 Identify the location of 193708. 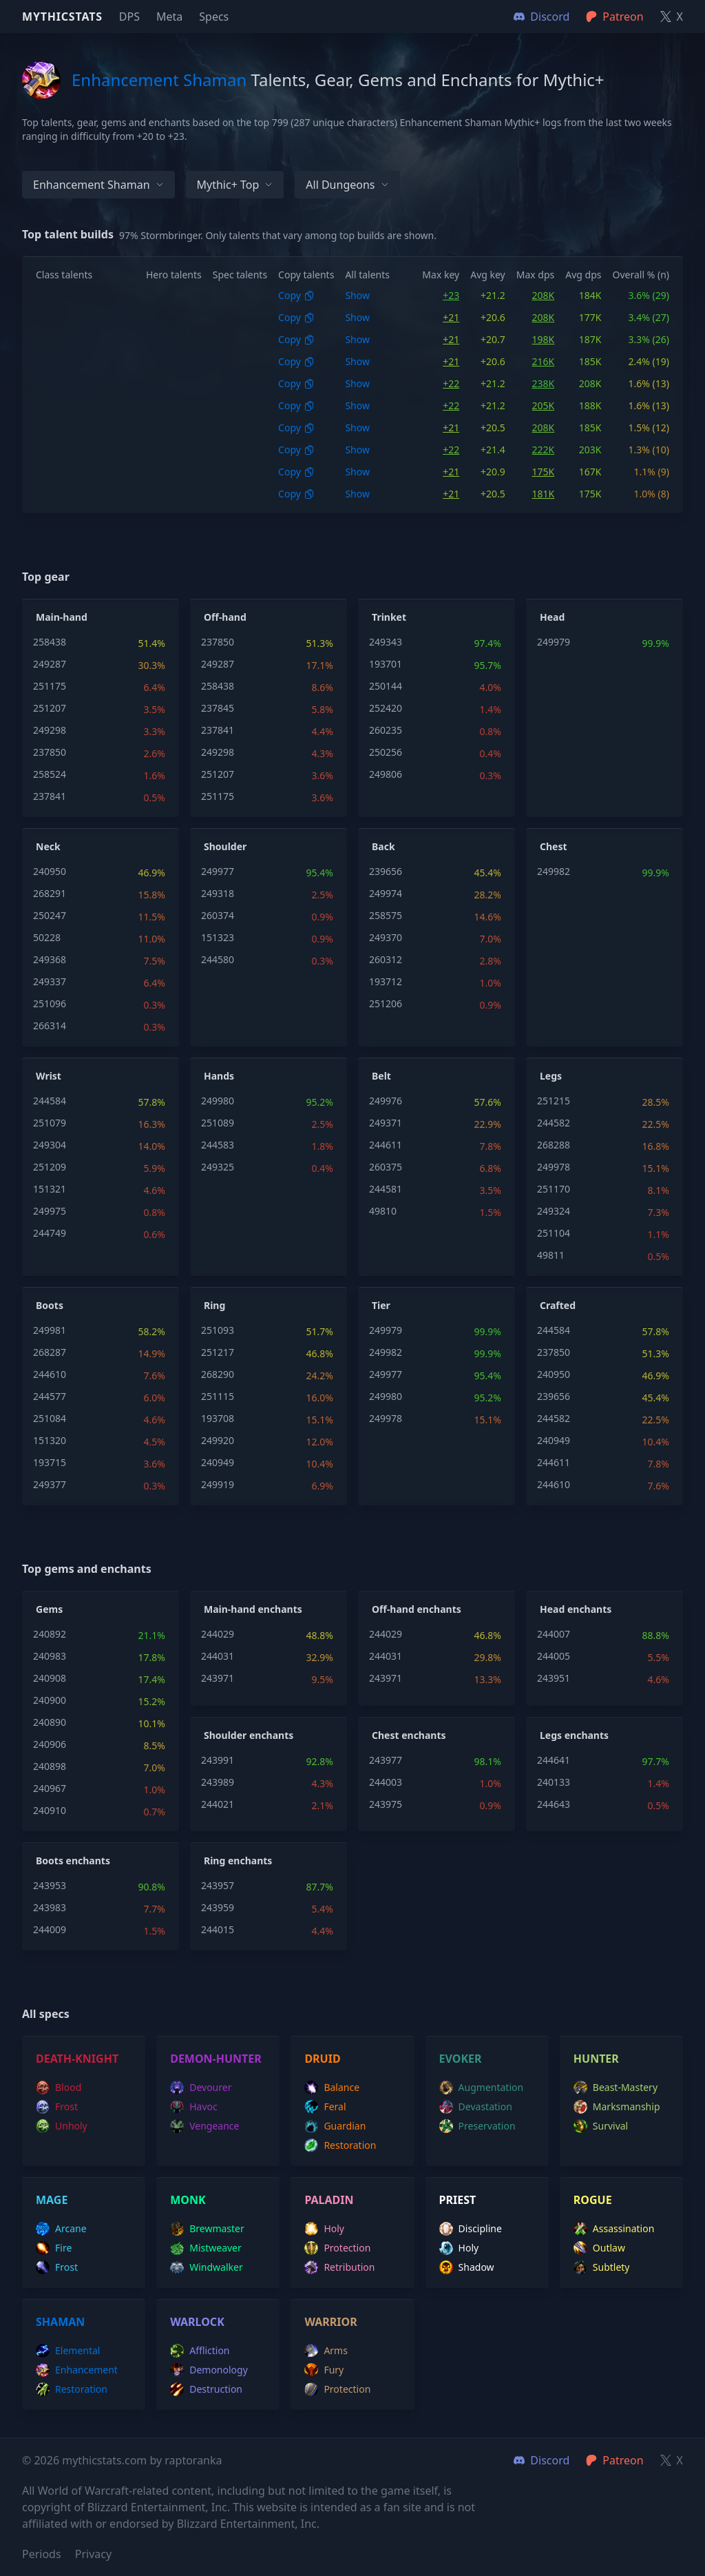
(217, 1418).